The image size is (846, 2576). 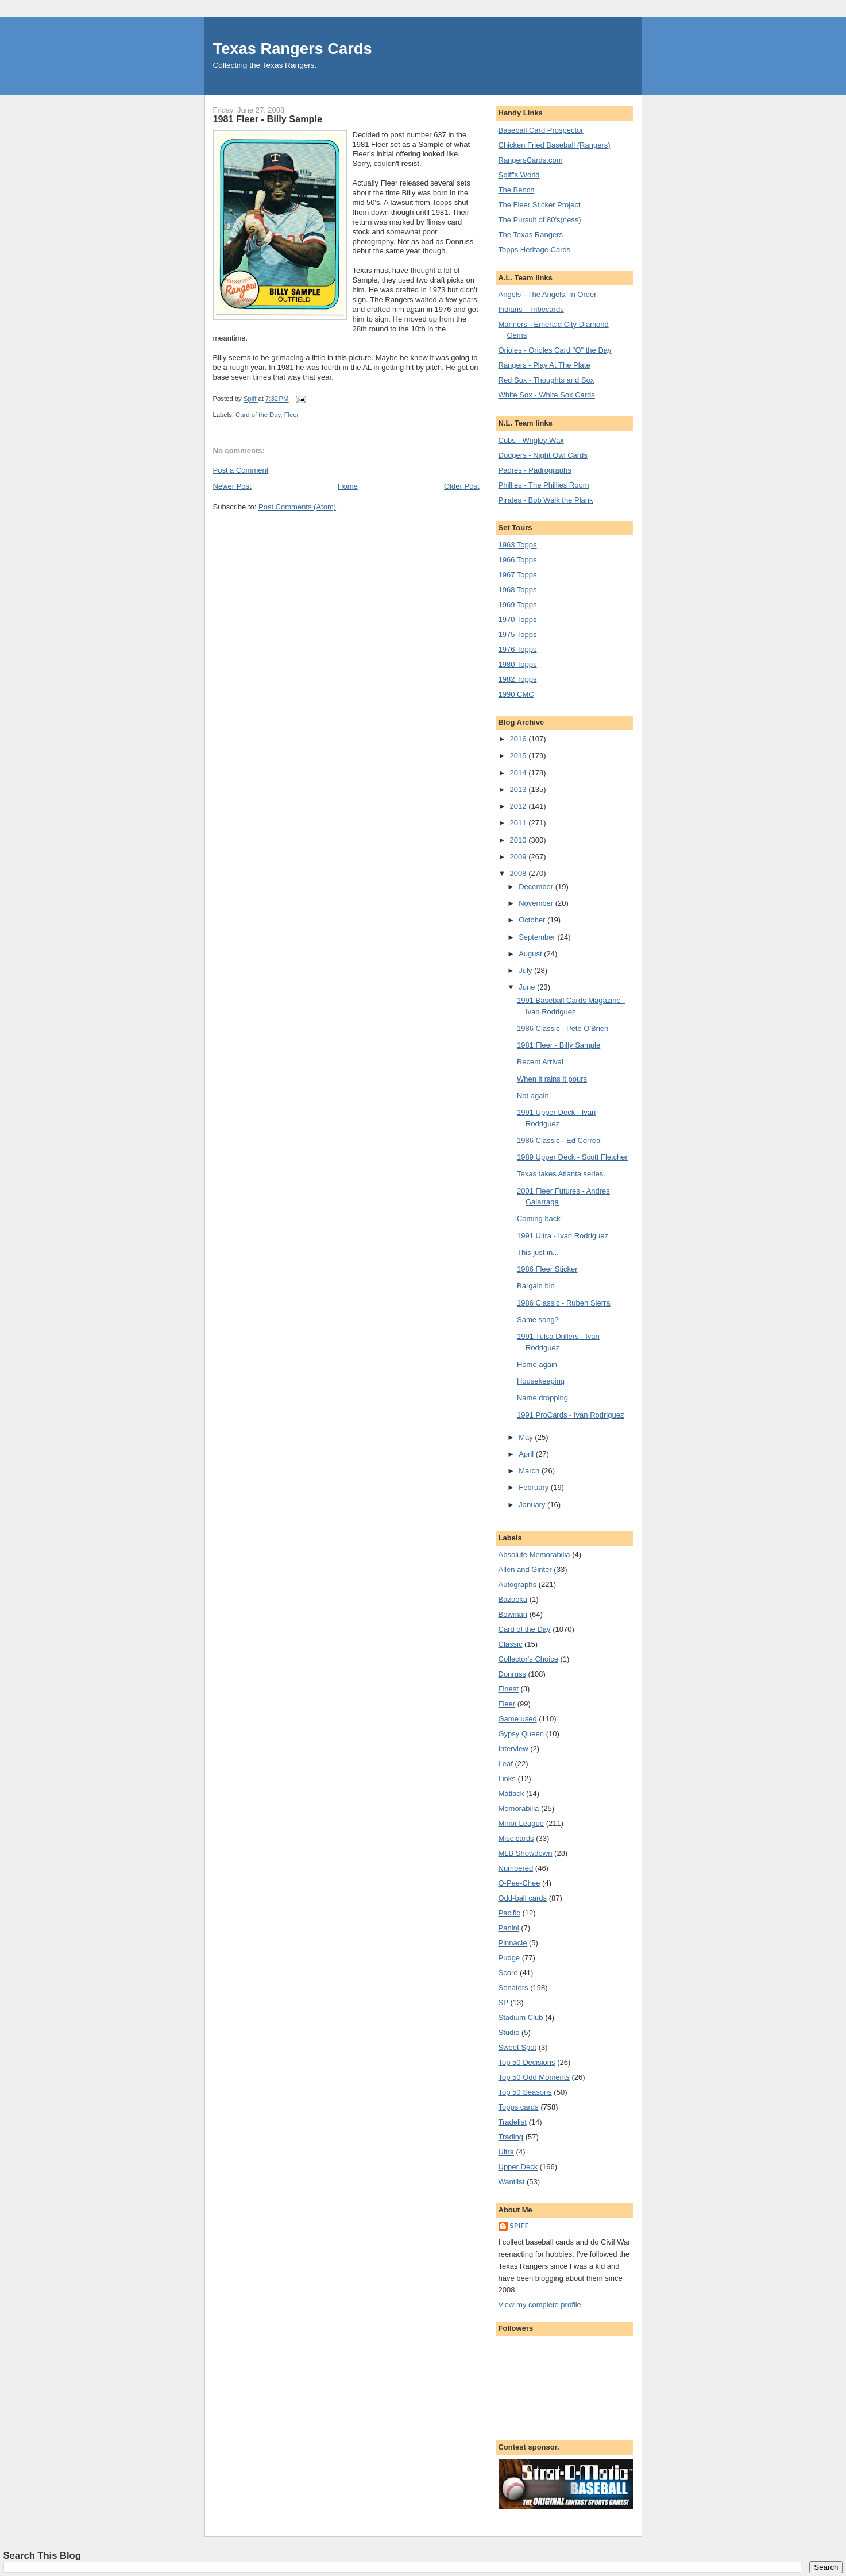 What do you see at coordinates (503, 2002) in the screenshot?
I see `SP` at bounding box center [503, 2002].